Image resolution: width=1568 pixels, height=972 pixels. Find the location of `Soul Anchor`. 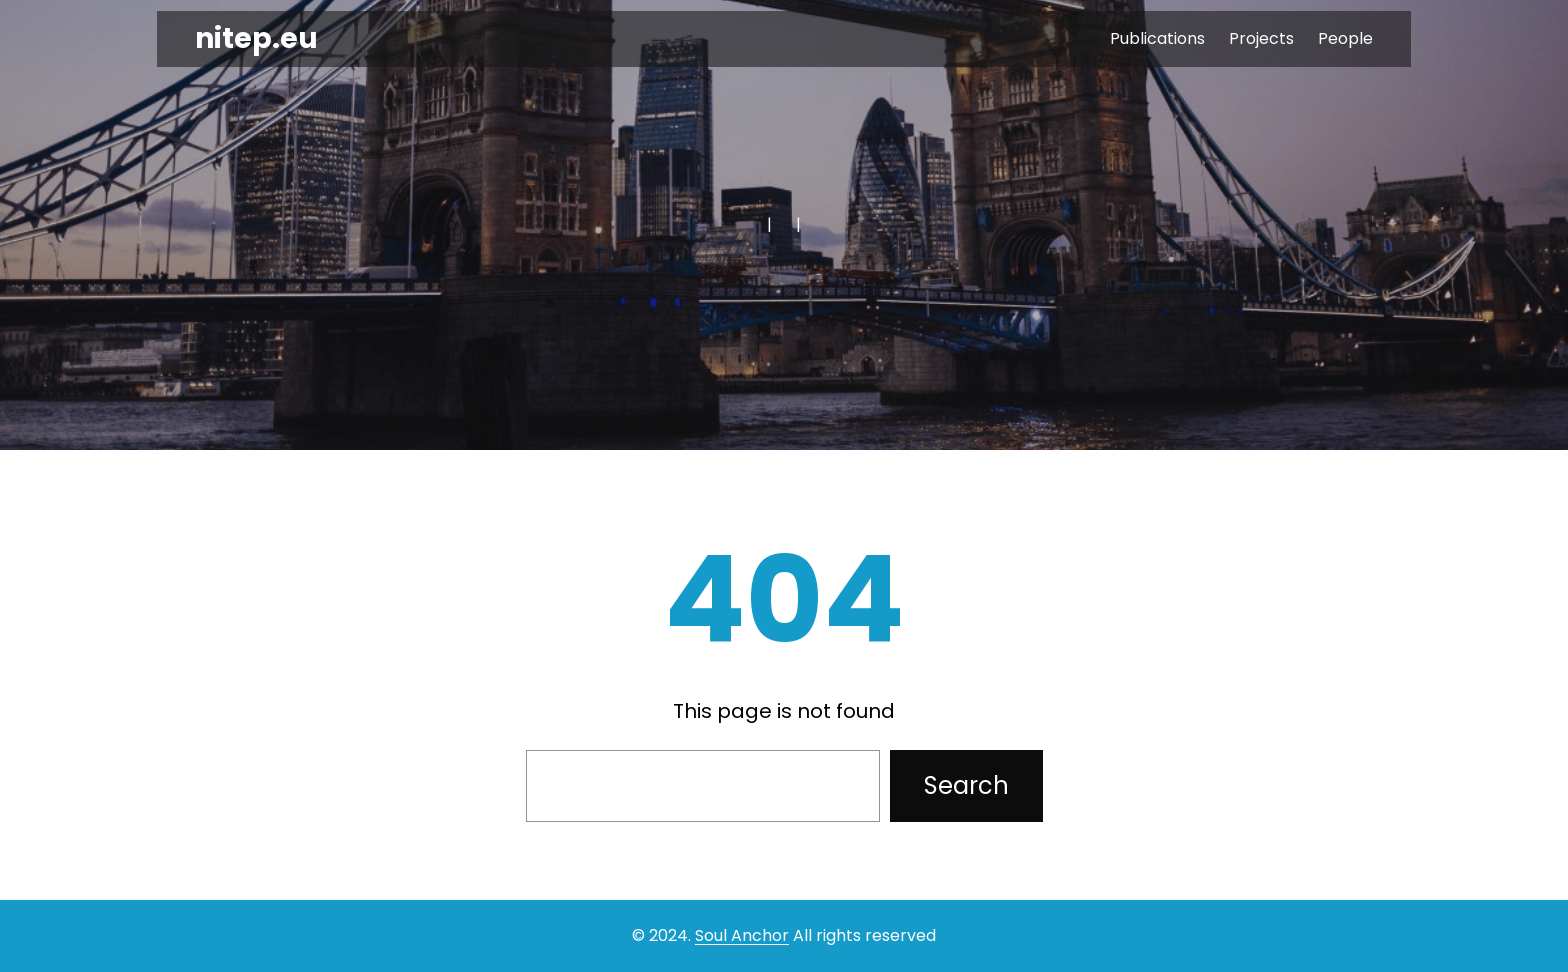

Soul Anchor is located at coordinates (742, 935).